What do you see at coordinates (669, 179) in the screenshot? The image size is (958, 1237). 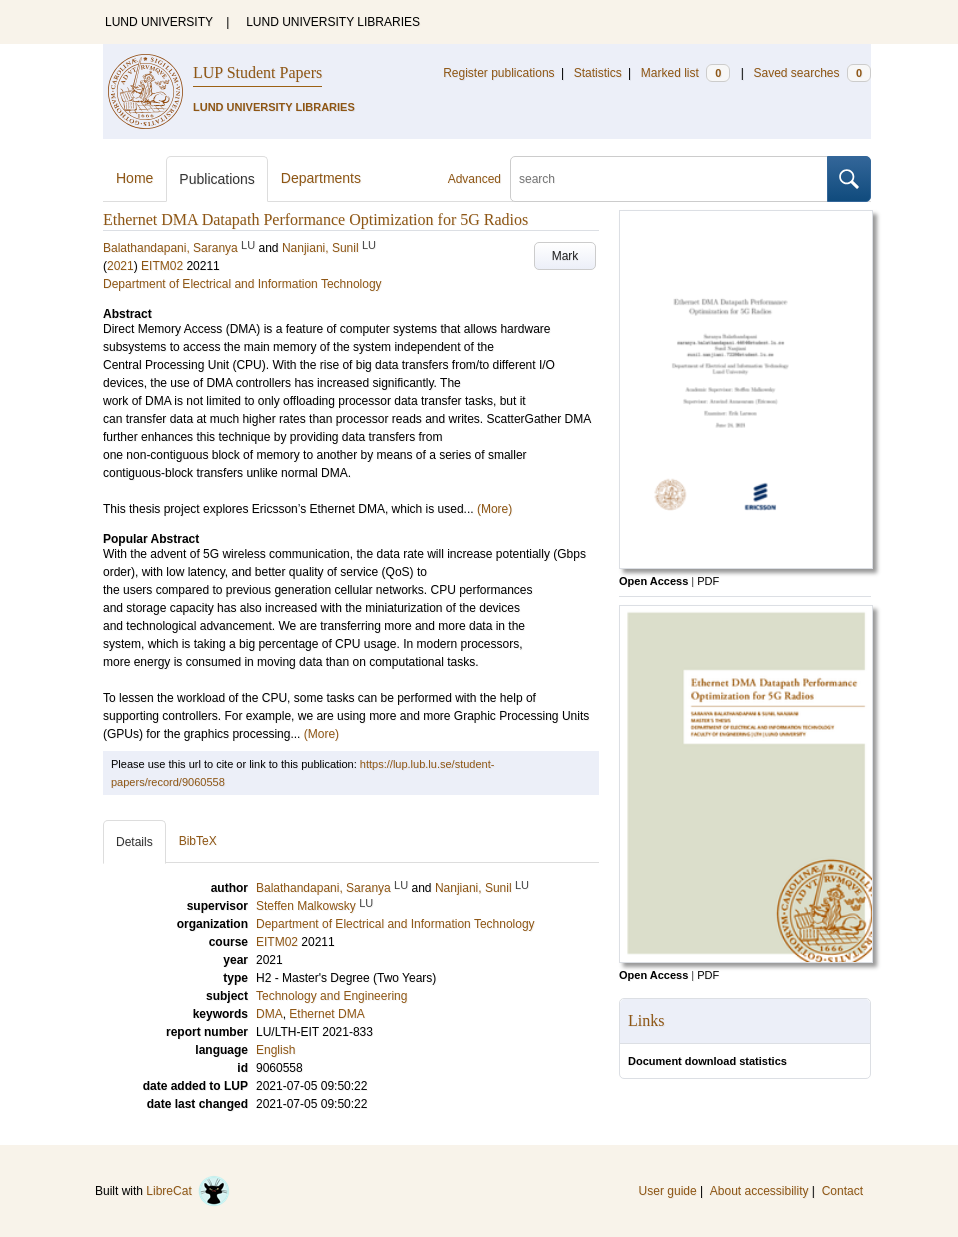 I see `[search]` at bounding box center [669, 179].